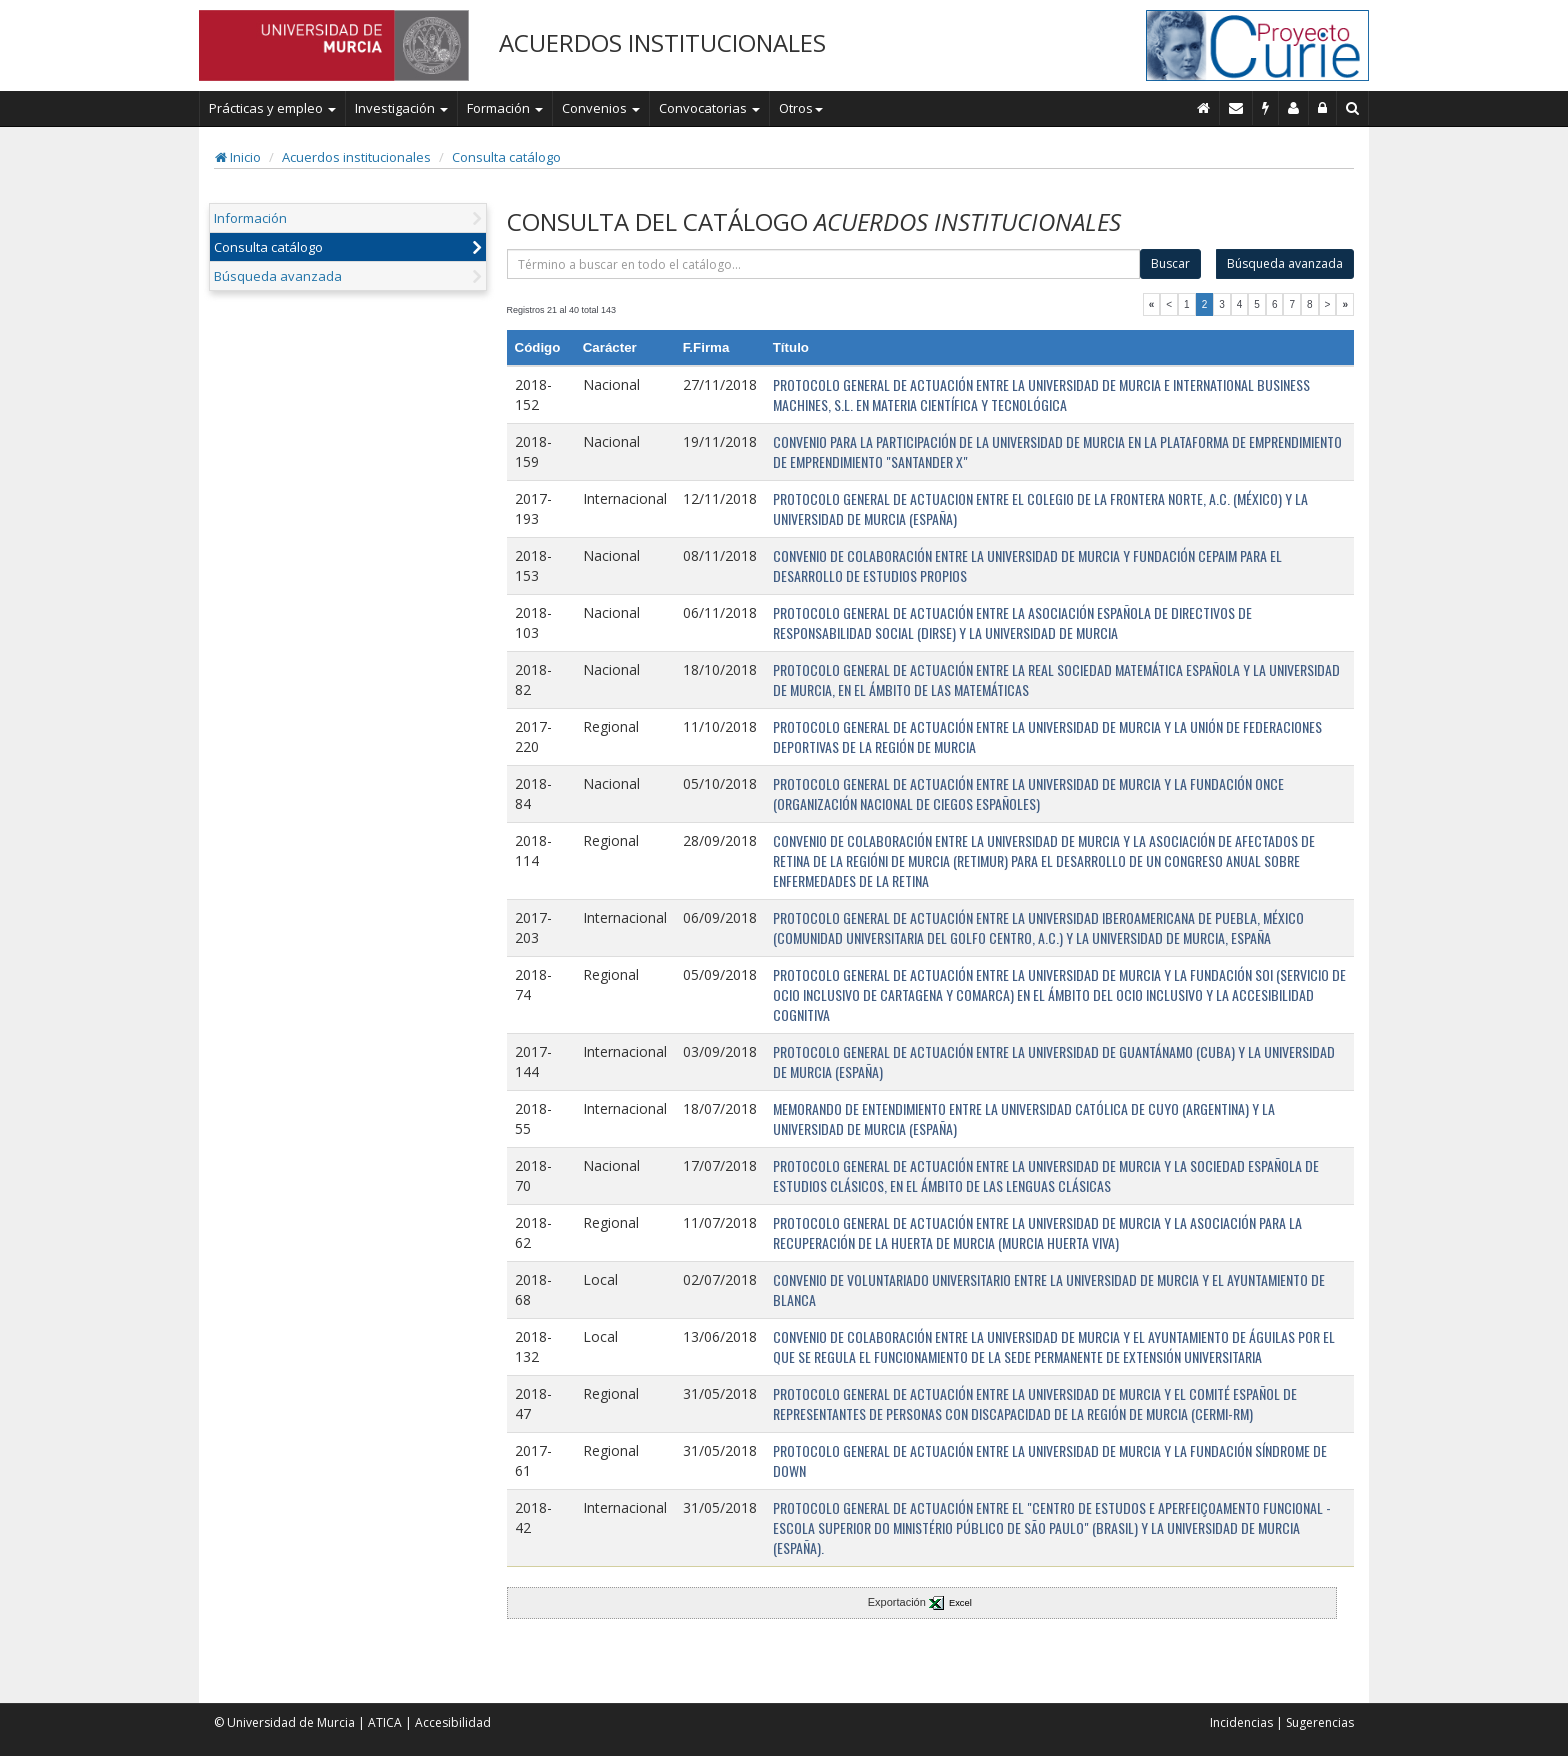  What do you see at coordinates (1236, 108) in the screenshot?
I see `[Contacto]` at bounding box center [1236, 108].